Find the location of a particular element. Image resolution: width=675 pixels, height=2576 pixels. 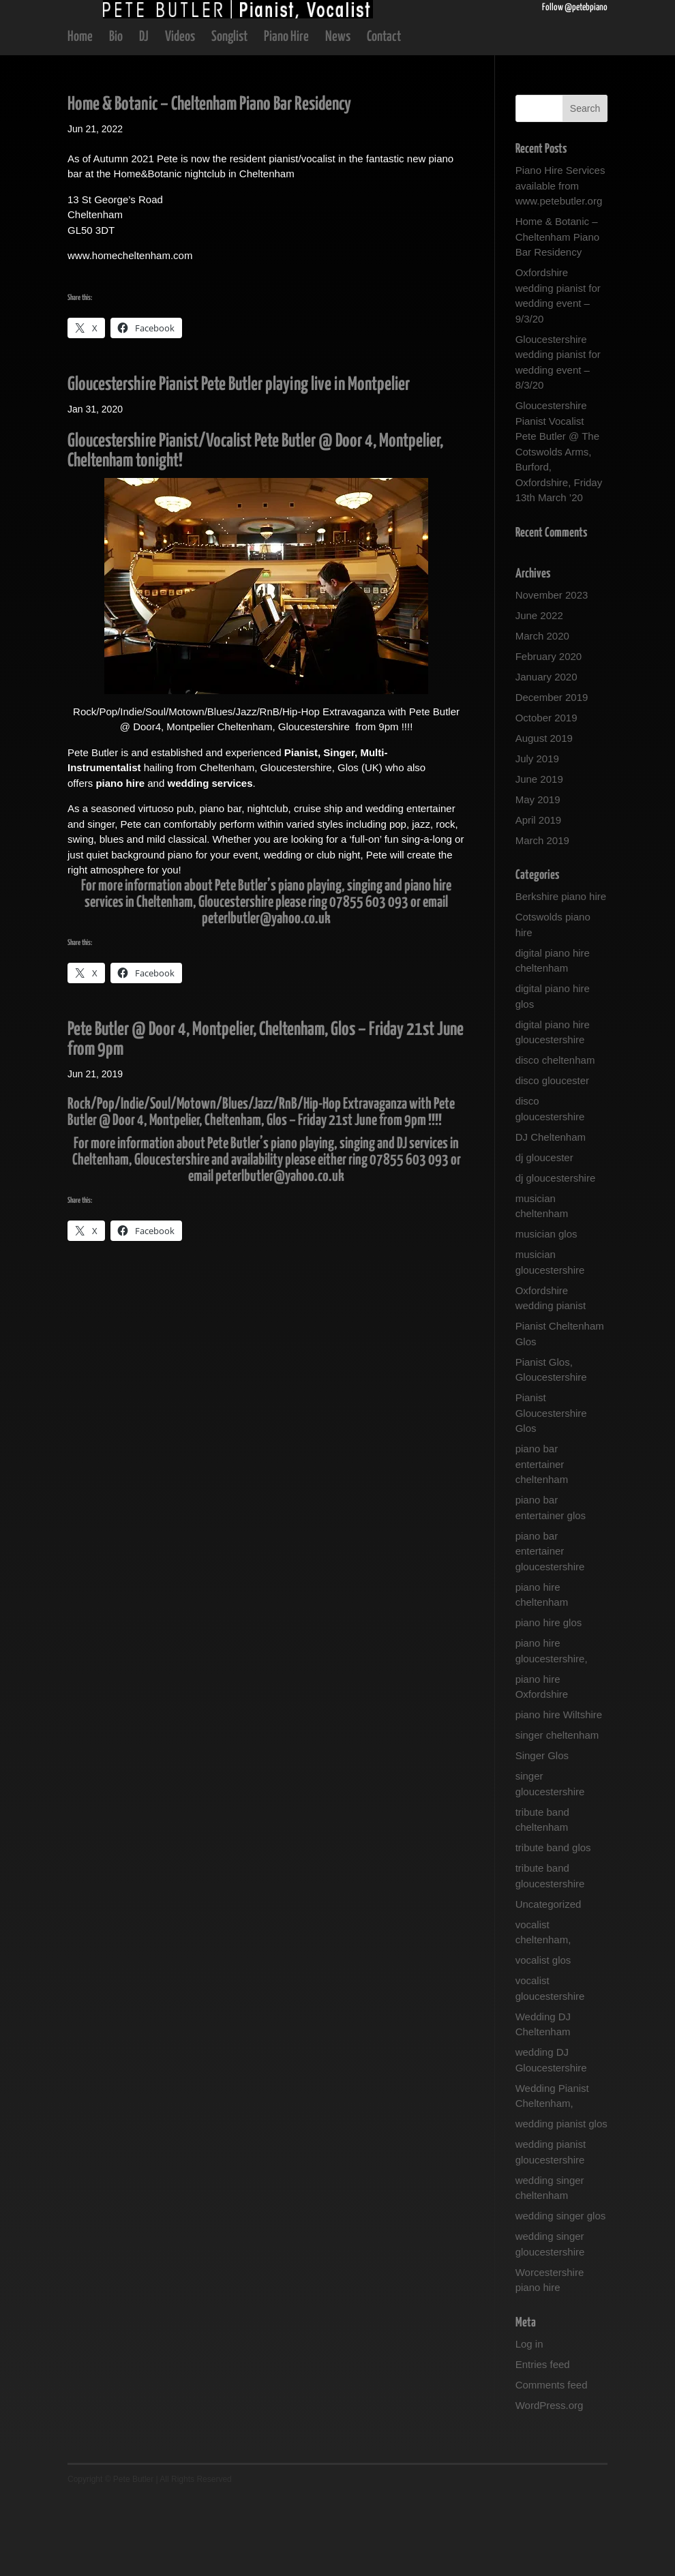

Log in is located at coordinates (529, 2422).